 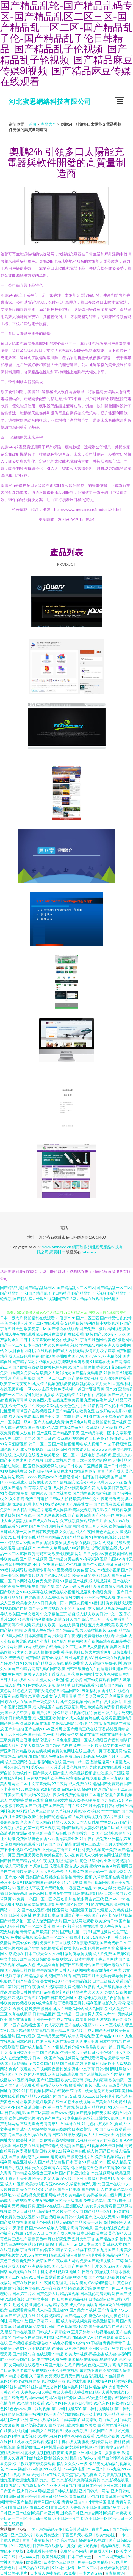 I want to click on 欧美午夜寂寞影院, so click(x=66, y=1778).